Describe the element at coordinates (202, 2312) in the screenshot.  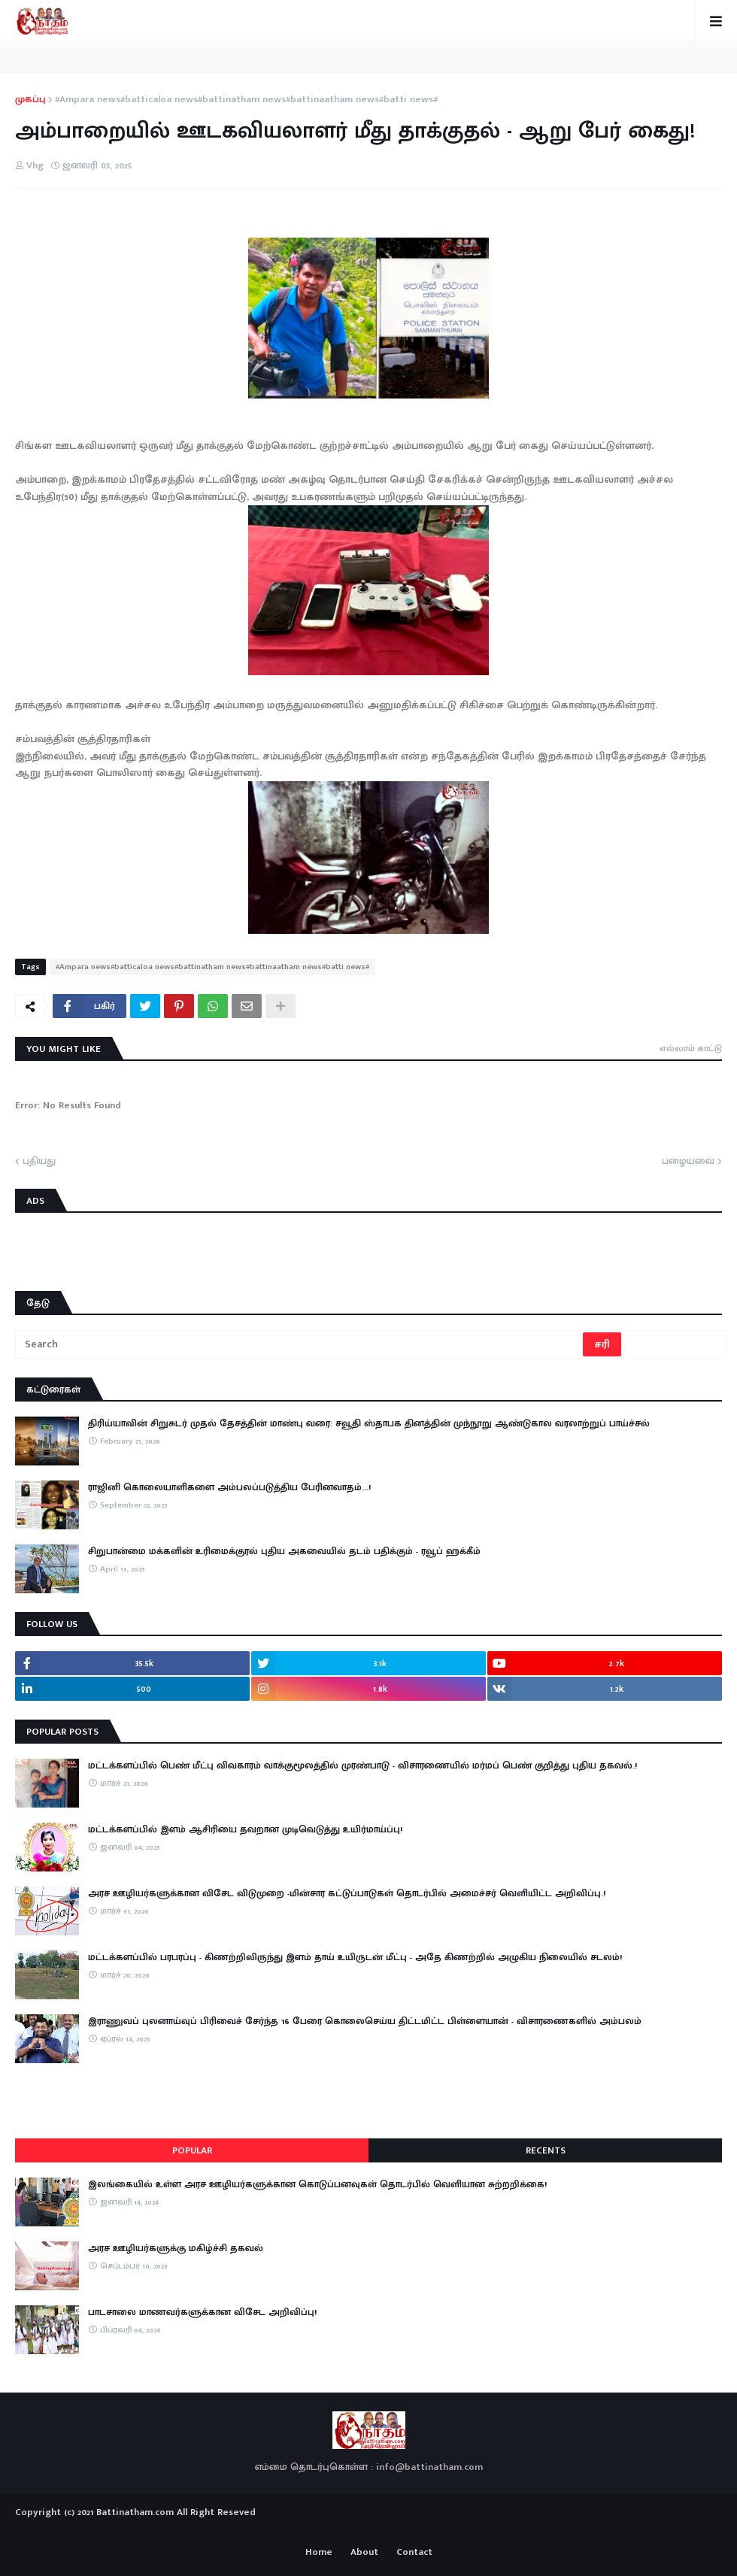
I see `பாடசாலை மாணவர்களுக்கான விசேட அறிவிப்பு!` at that location.